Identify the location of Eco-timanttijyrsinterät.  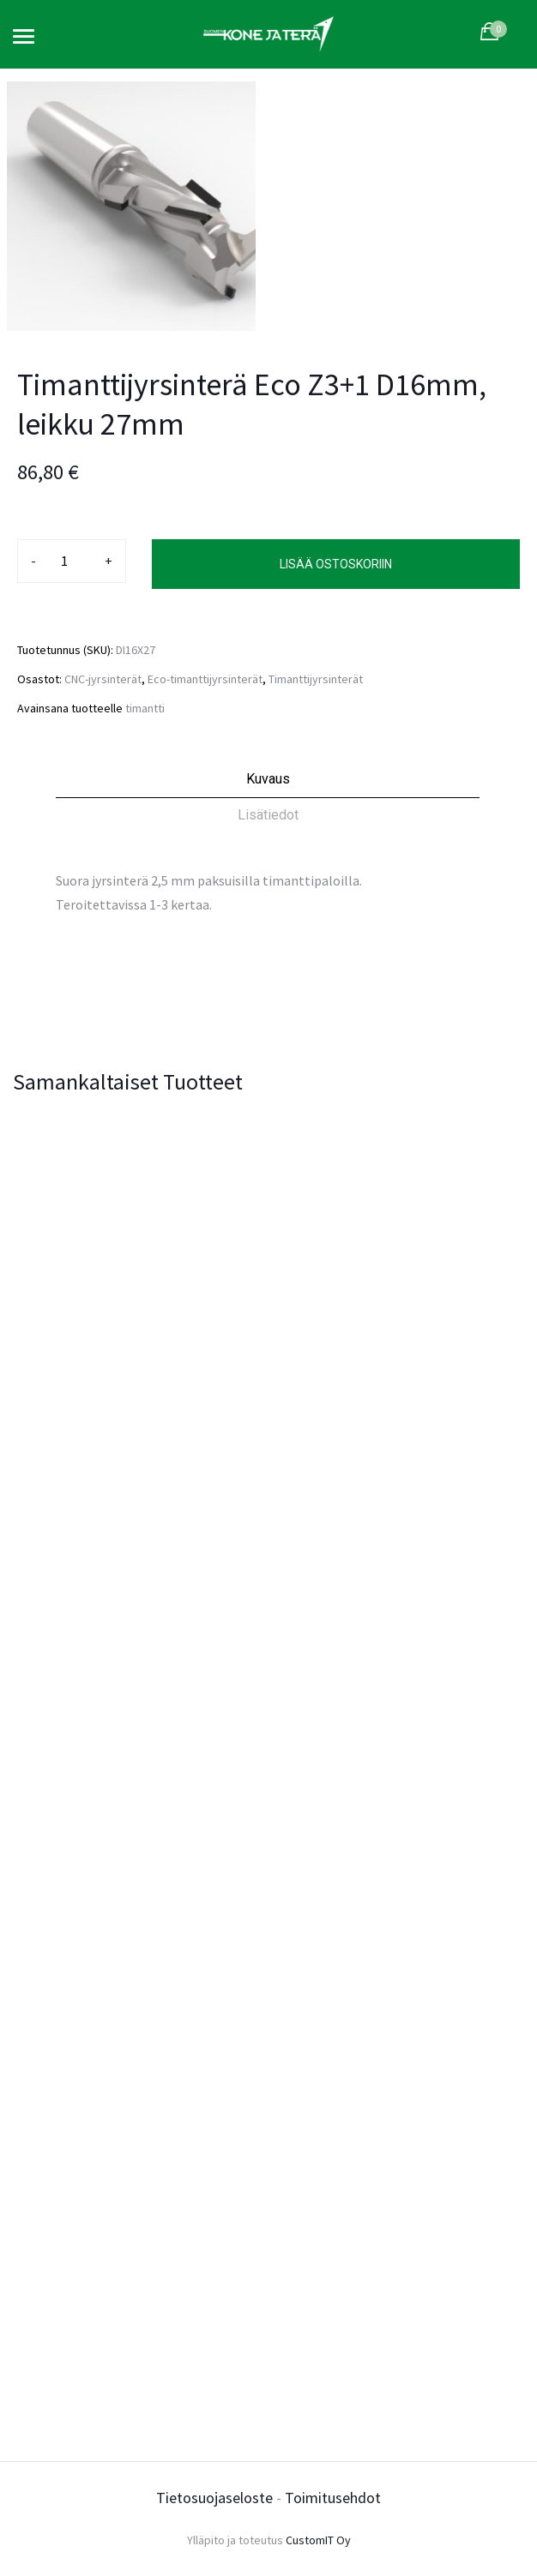
(205, 679).